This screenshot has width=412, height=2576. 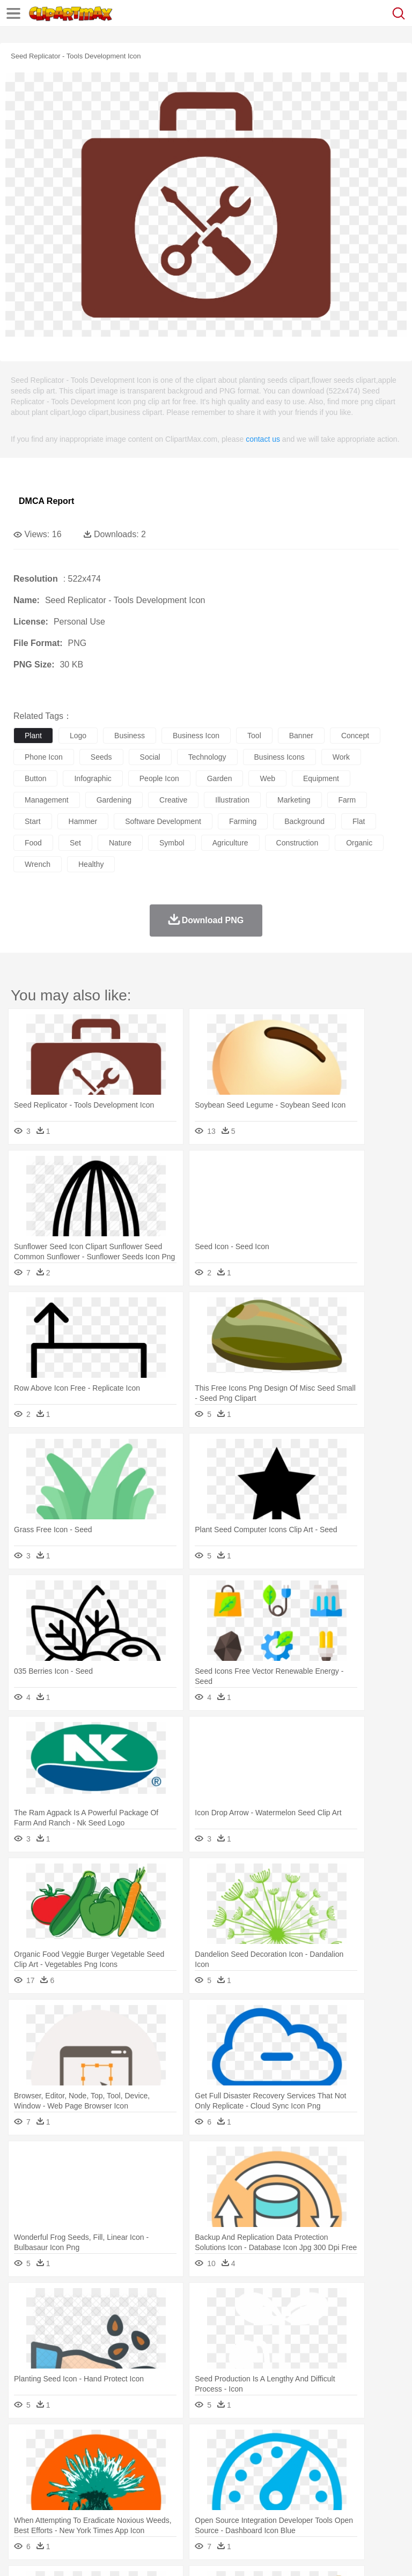 What do you see at coordinates (149, 2475) in the screenshot?
I see `mother` at bounding box center [149, 2475].